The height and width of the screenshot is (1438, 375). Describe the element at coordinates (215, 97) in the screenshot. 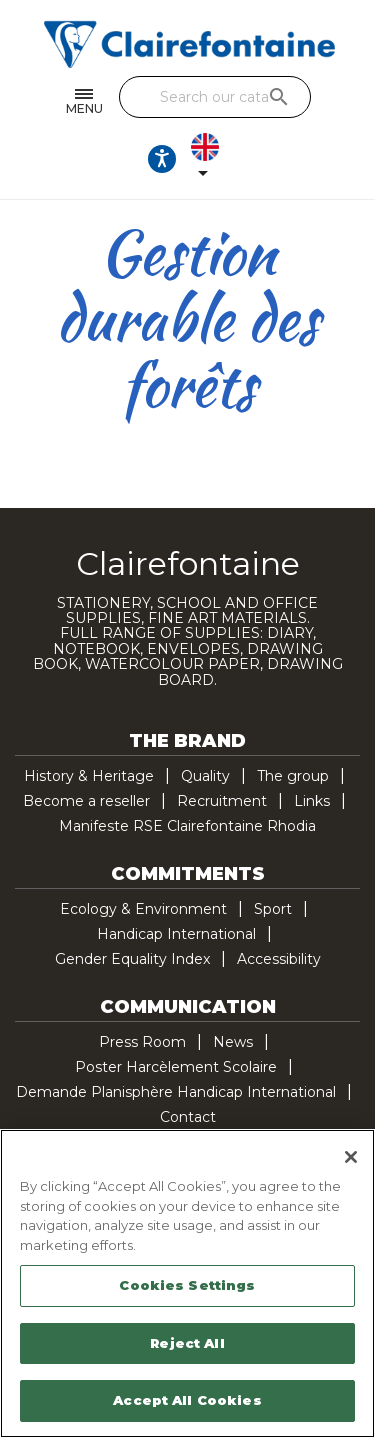

I see `[Search]` at that location.